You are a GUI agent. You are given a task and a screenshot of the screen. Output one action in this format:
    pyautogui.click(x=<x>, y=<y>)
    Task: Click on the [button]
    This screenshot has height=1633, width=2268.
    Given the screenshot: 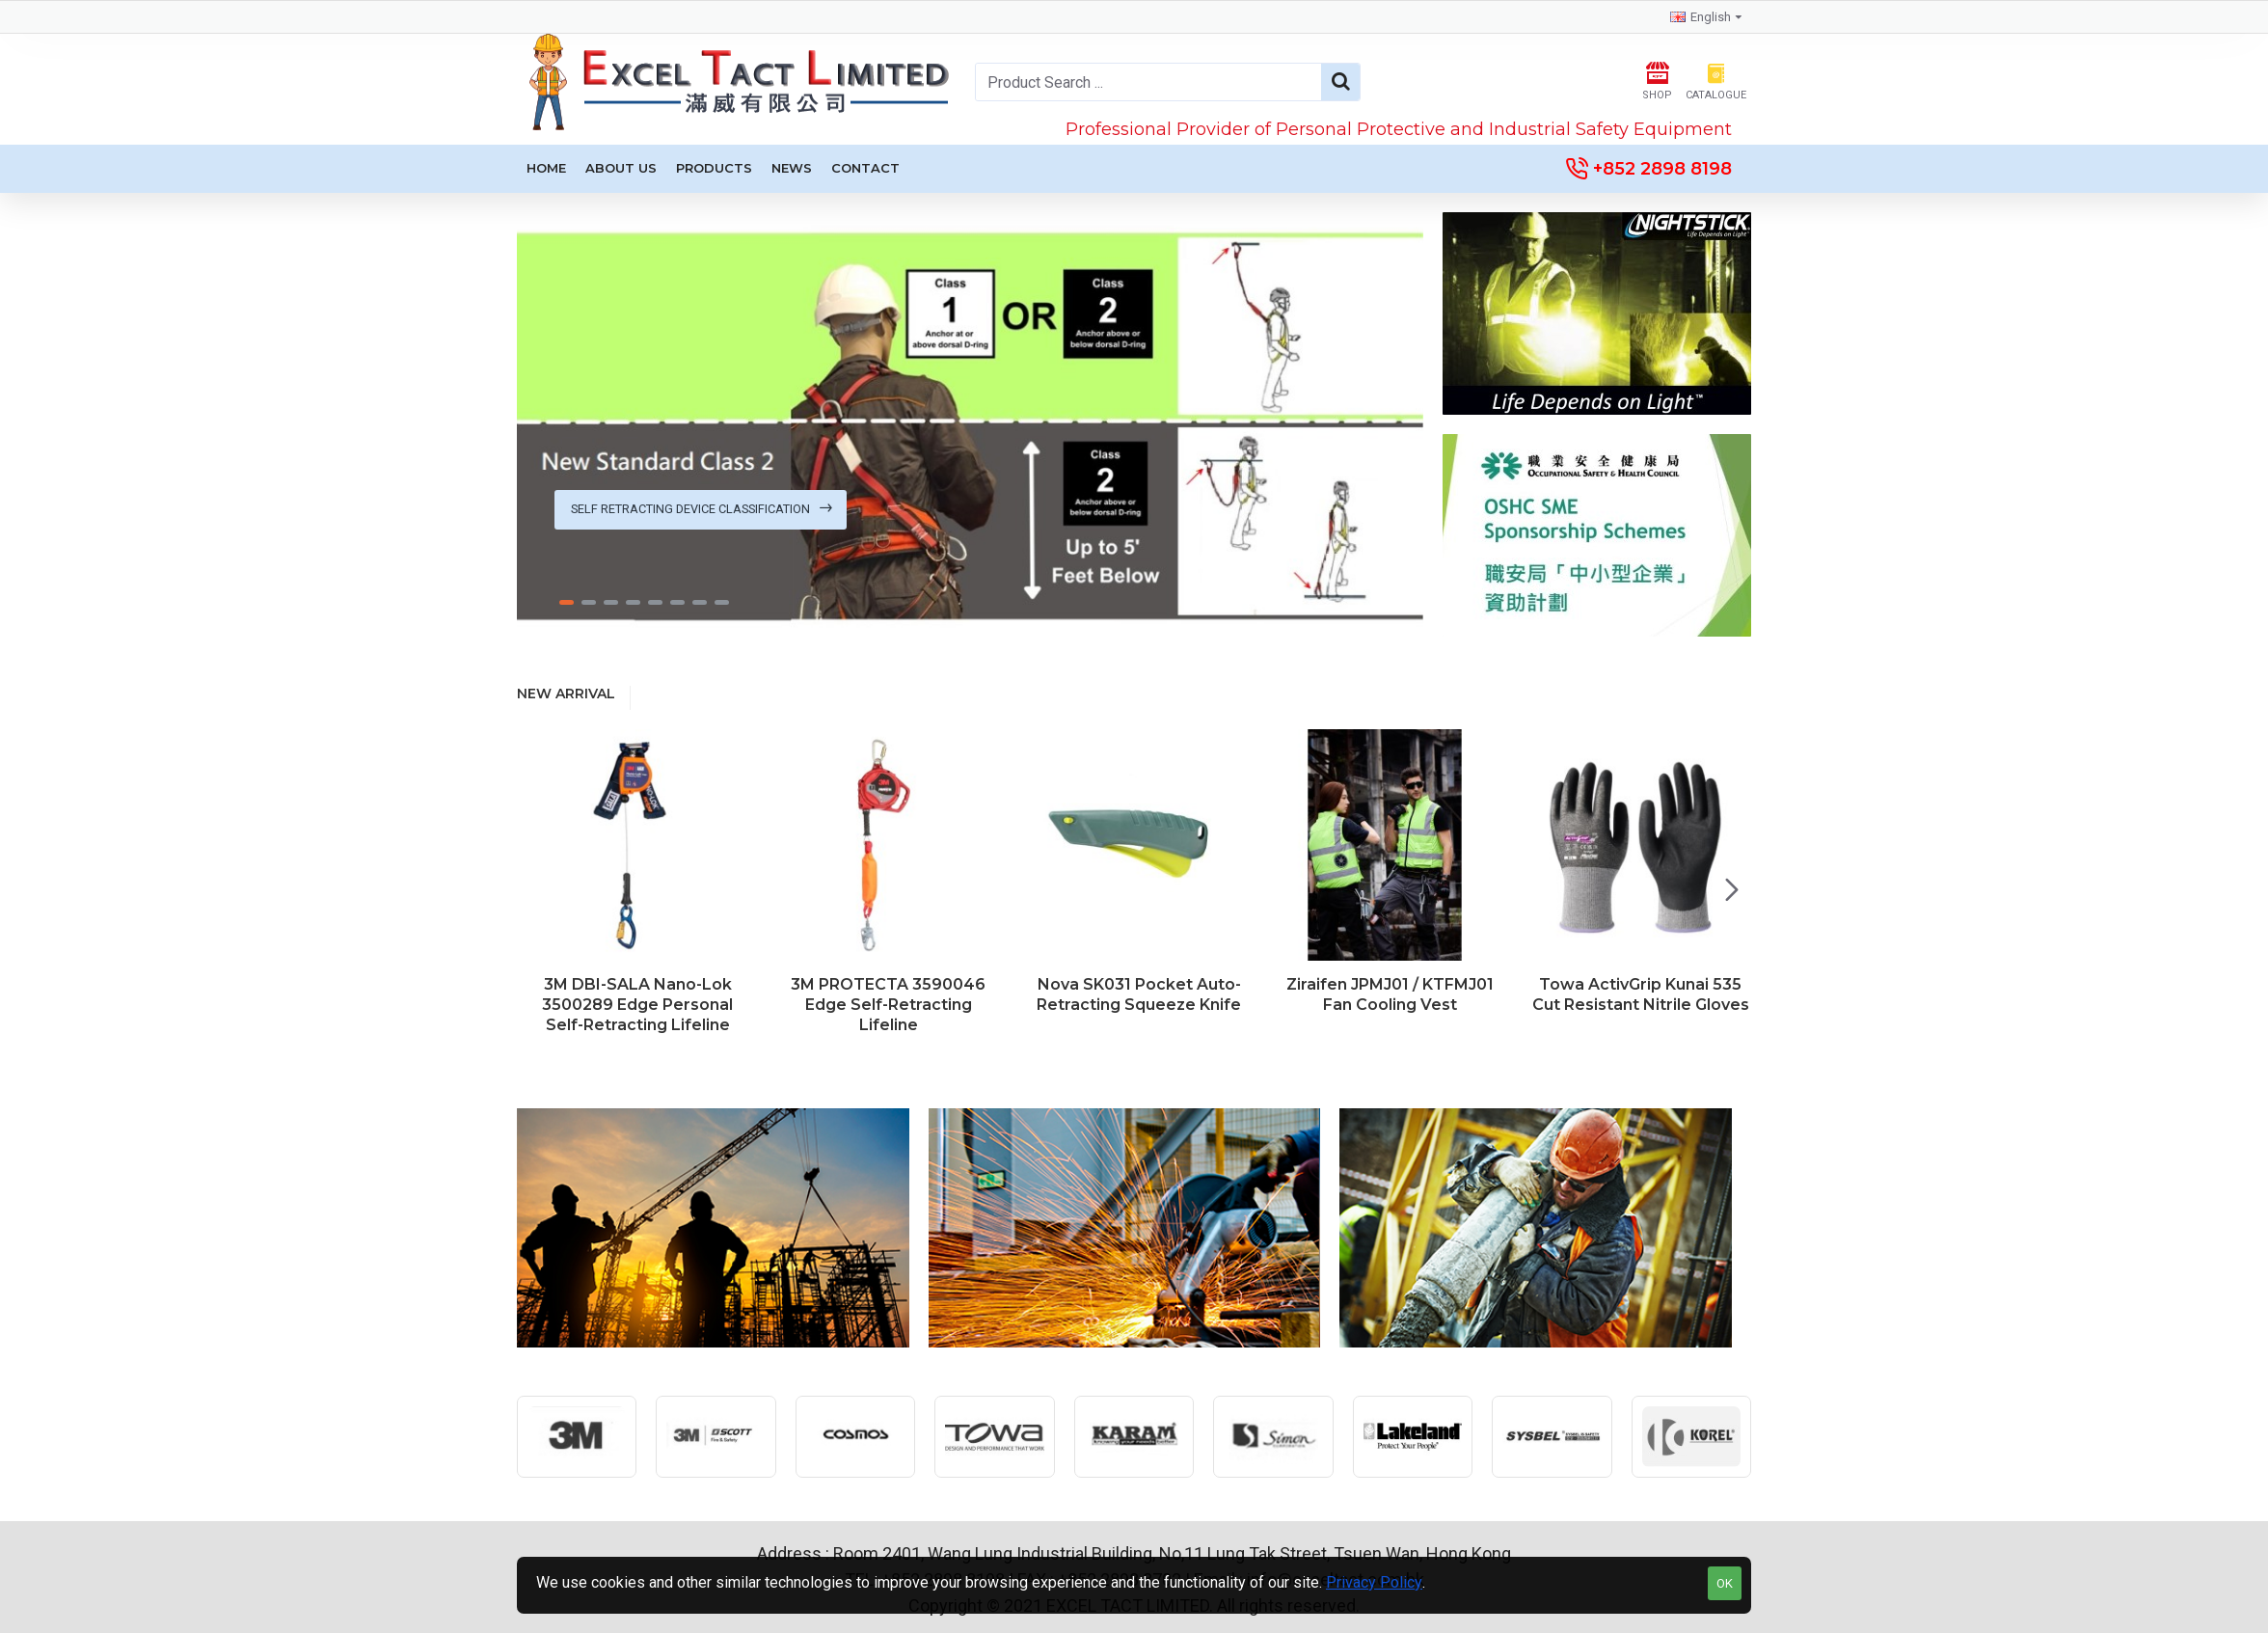 What is the action you would take?
    pyautogui.click(x=1732, y=889)
    